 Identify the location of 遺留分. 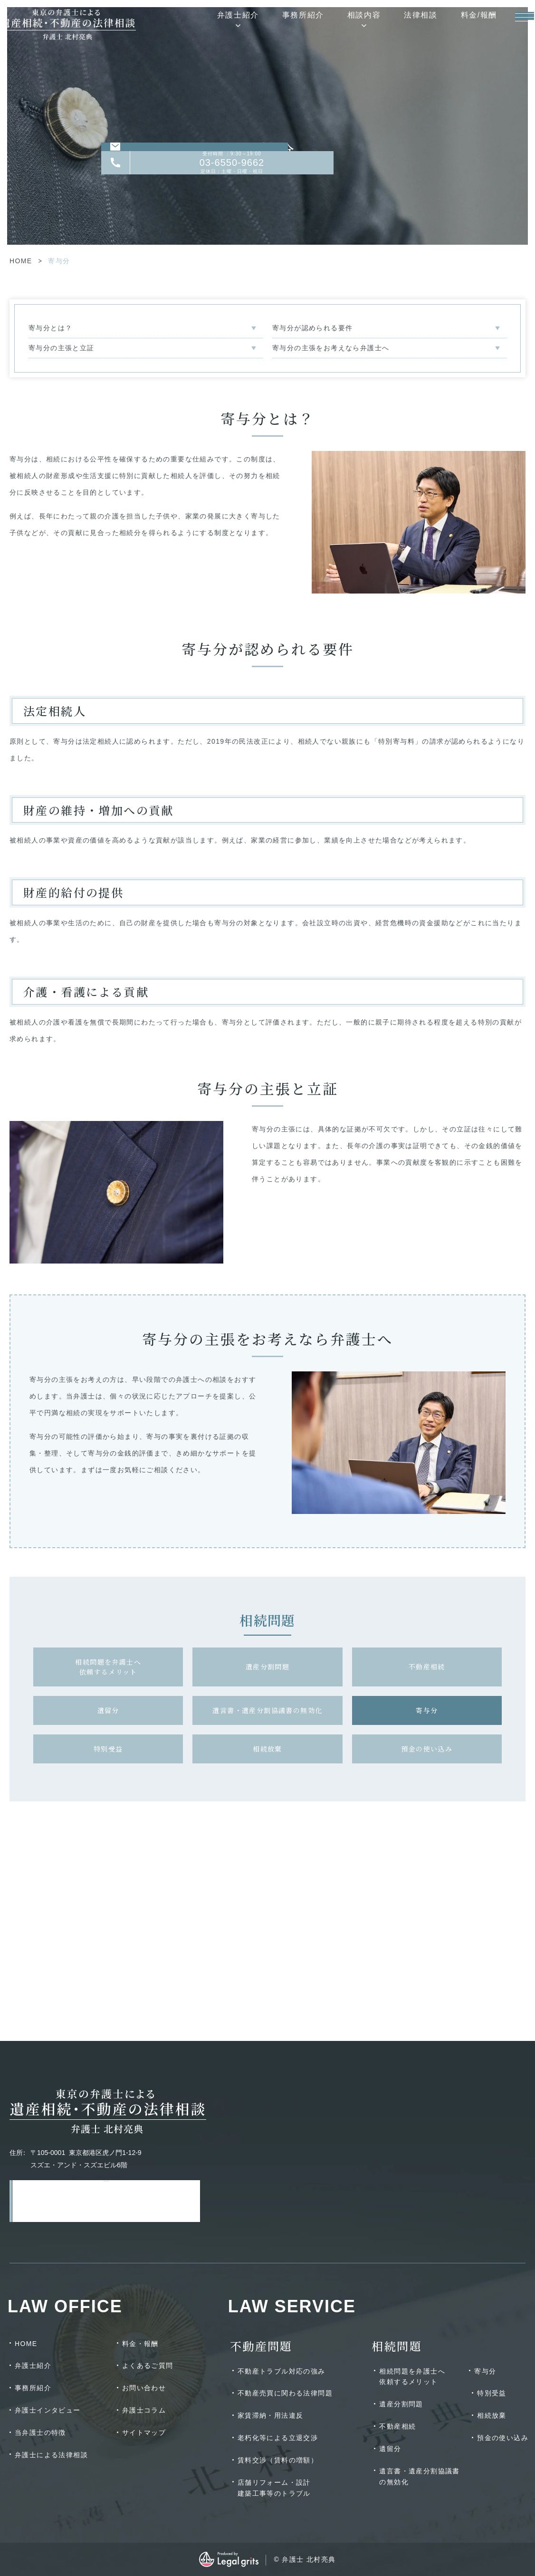
(108, 1710).